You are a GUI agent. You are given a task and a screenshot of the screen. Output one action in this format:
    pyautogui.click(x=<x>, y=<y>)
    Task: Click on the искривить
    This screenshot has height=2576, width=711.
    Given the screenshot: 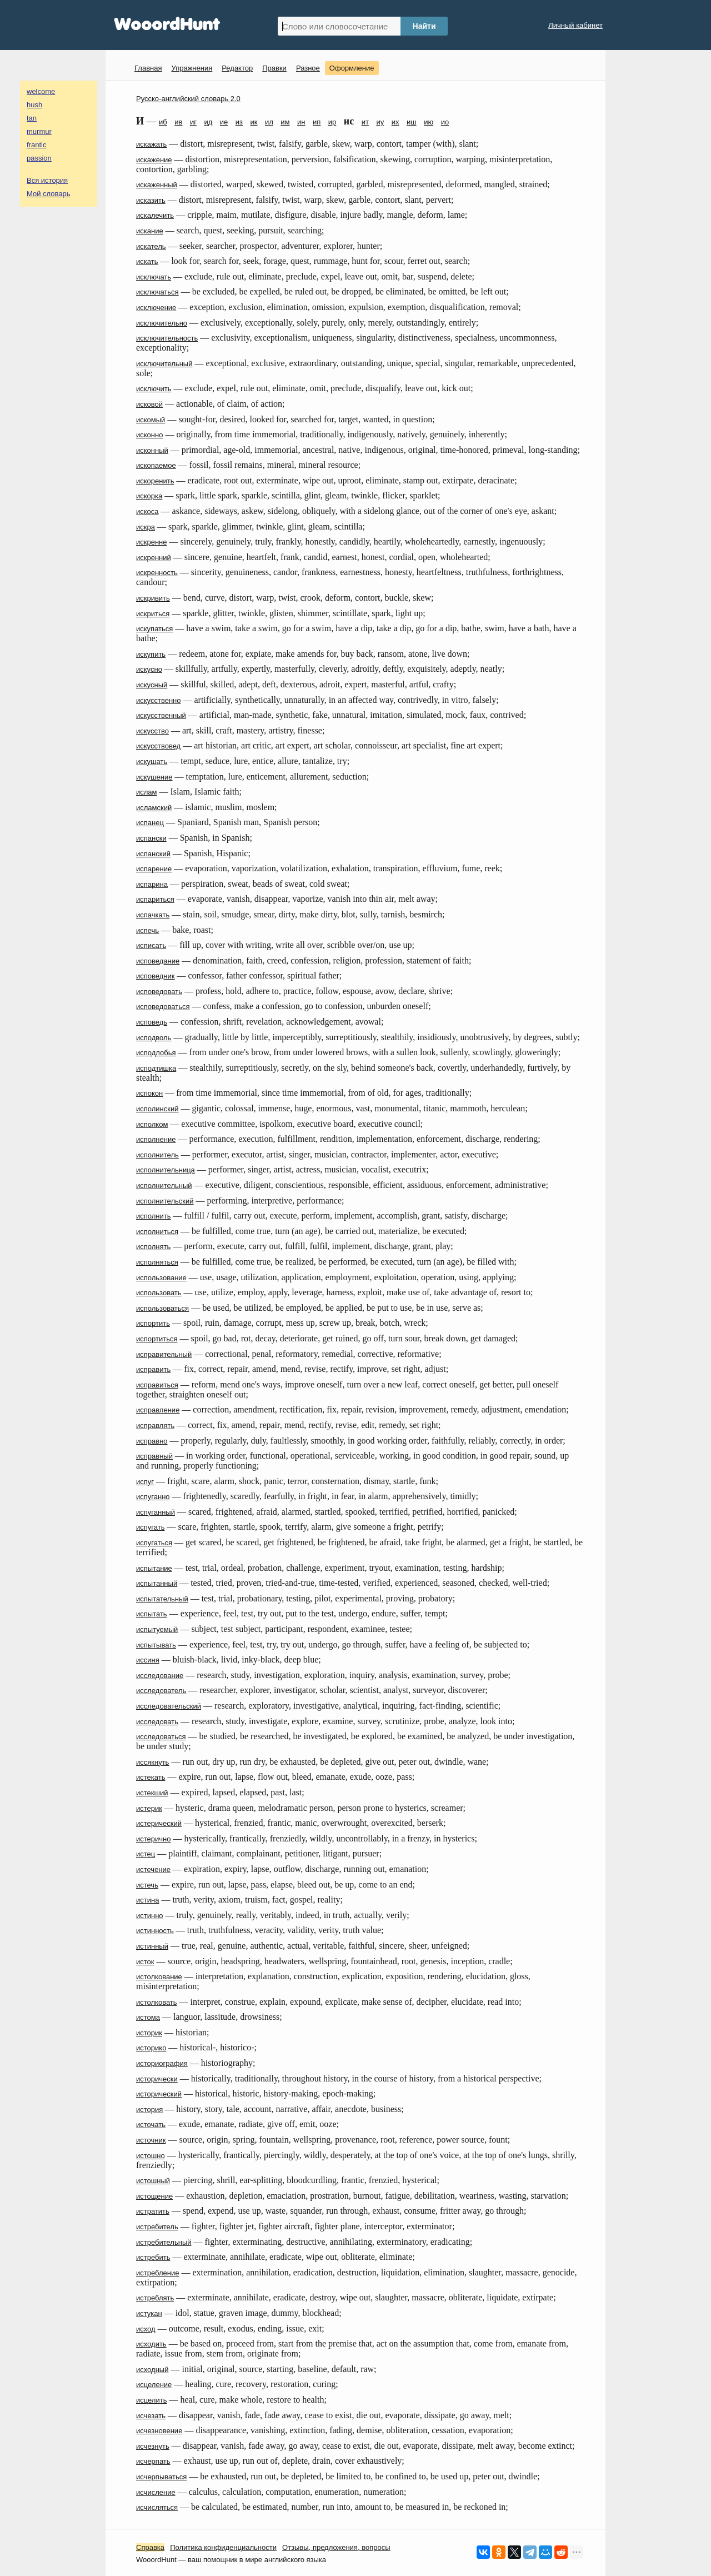 What is the action you would take?
    pyautogui.click(x=153, y=598)
    